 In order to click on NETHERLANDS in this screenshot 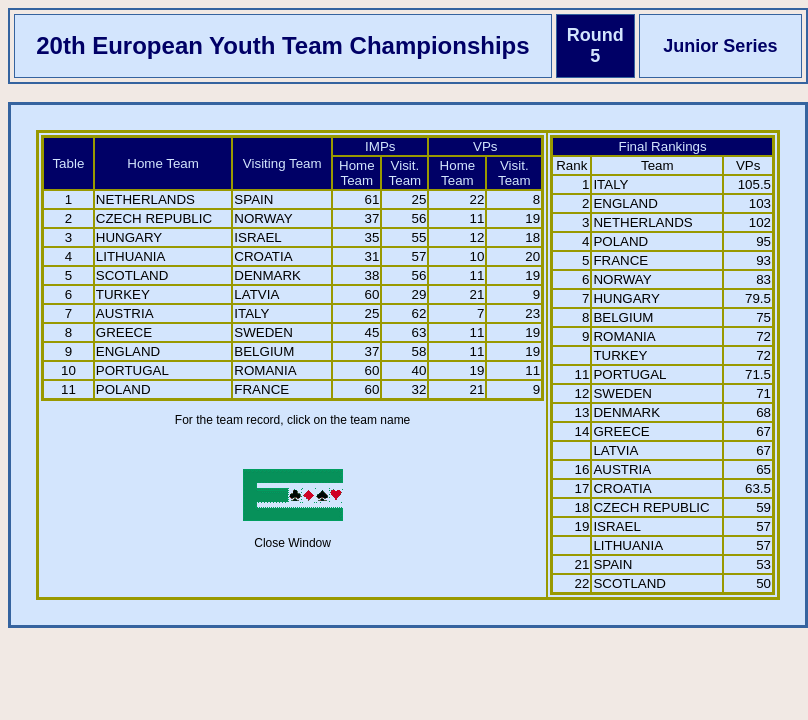, I will do `click(145, 199)`.